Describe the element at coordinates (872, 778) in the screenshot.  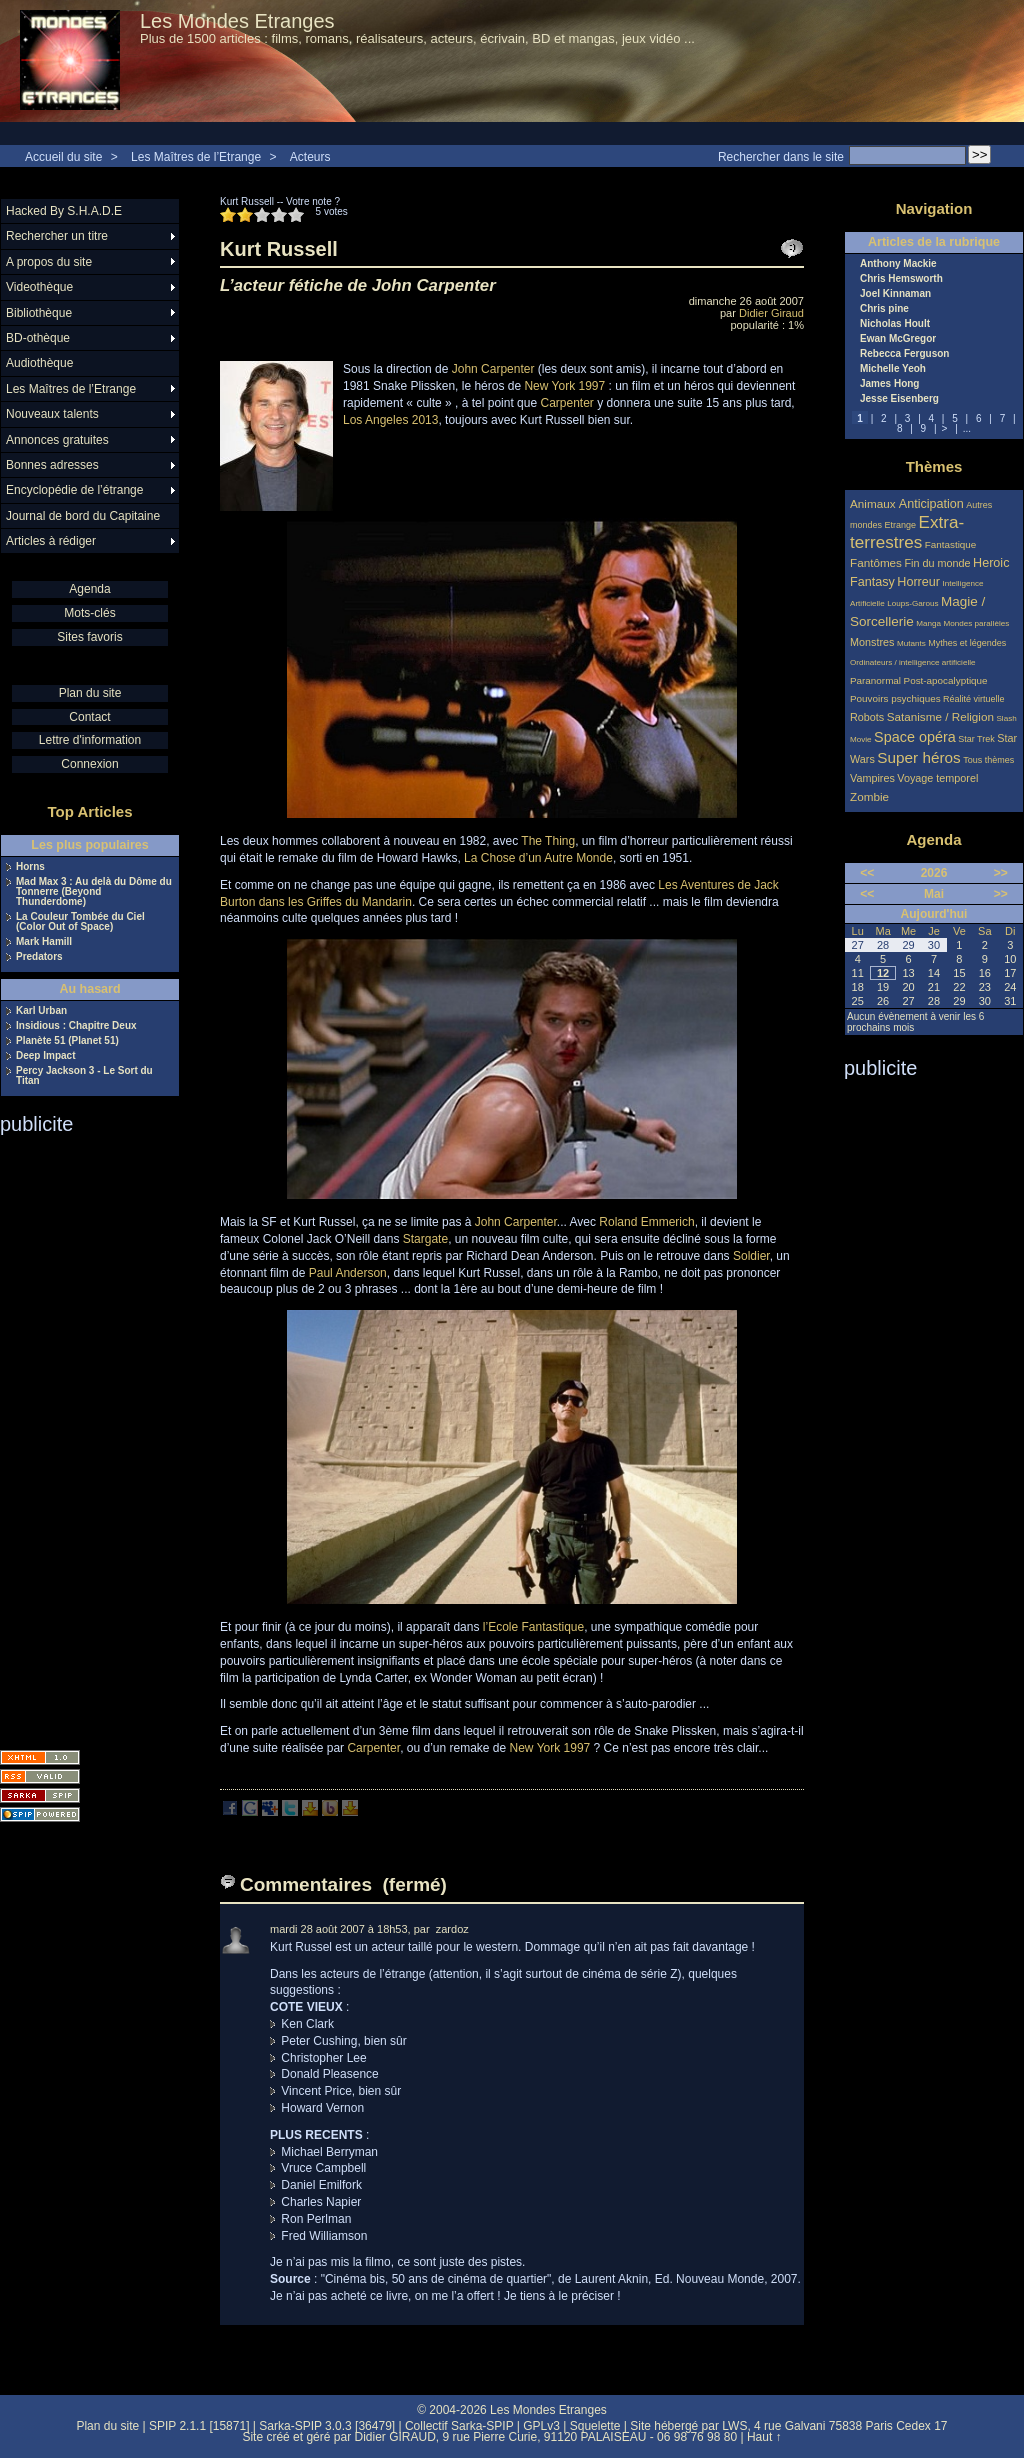
I see `Vampires` at that location.